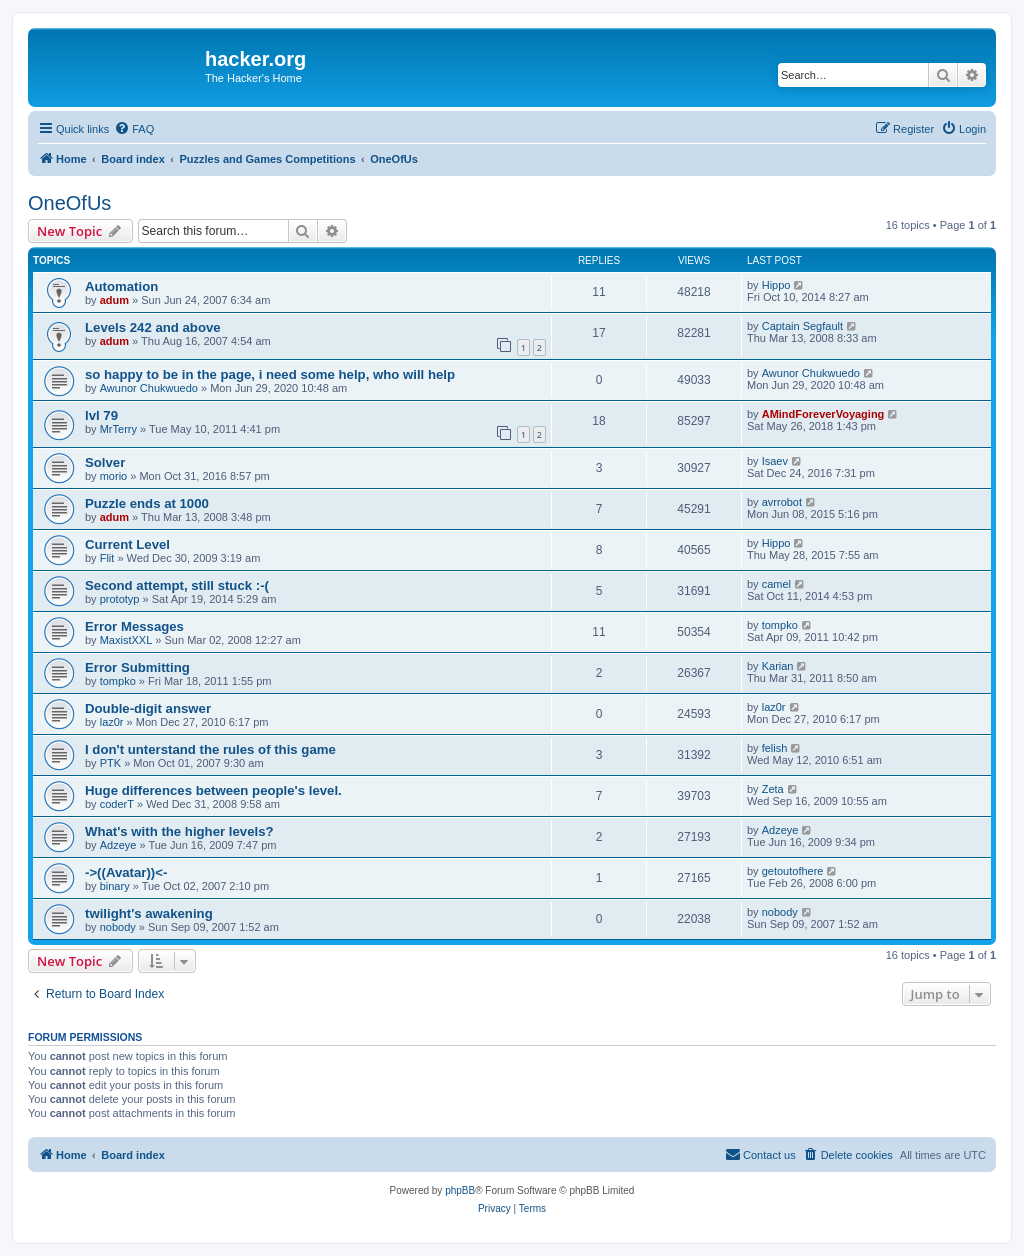 This screenshot has width=1024, height=1256. Describe the element at coordinates (775, 461) in the screenshot. I see `Isaev` at that location.